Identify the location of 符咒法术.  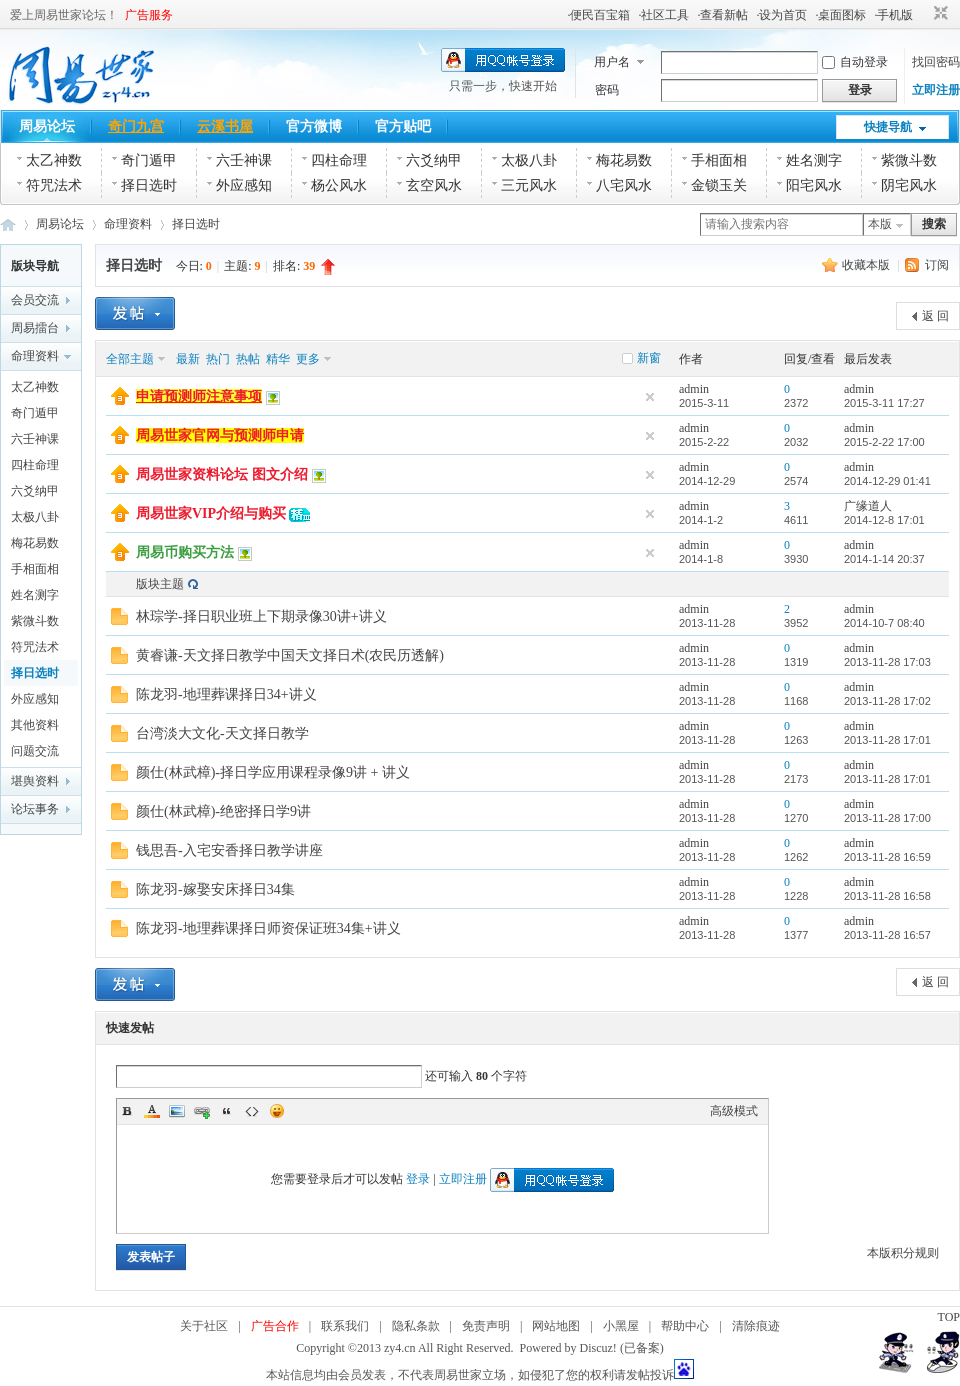
(54, 185).